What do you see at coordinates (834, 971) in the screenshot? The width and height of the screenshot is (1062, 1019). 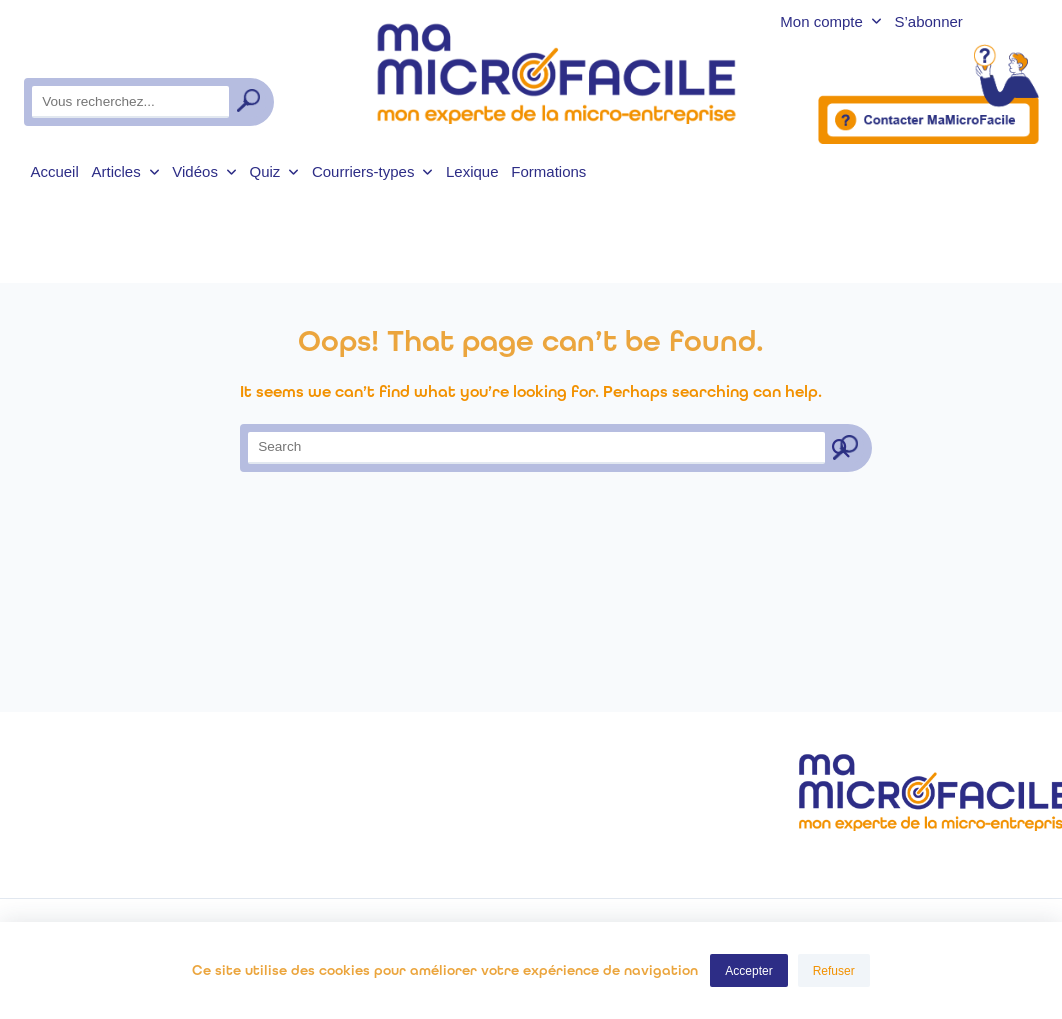 I see `Refuser` at bounding box center [834, 971].